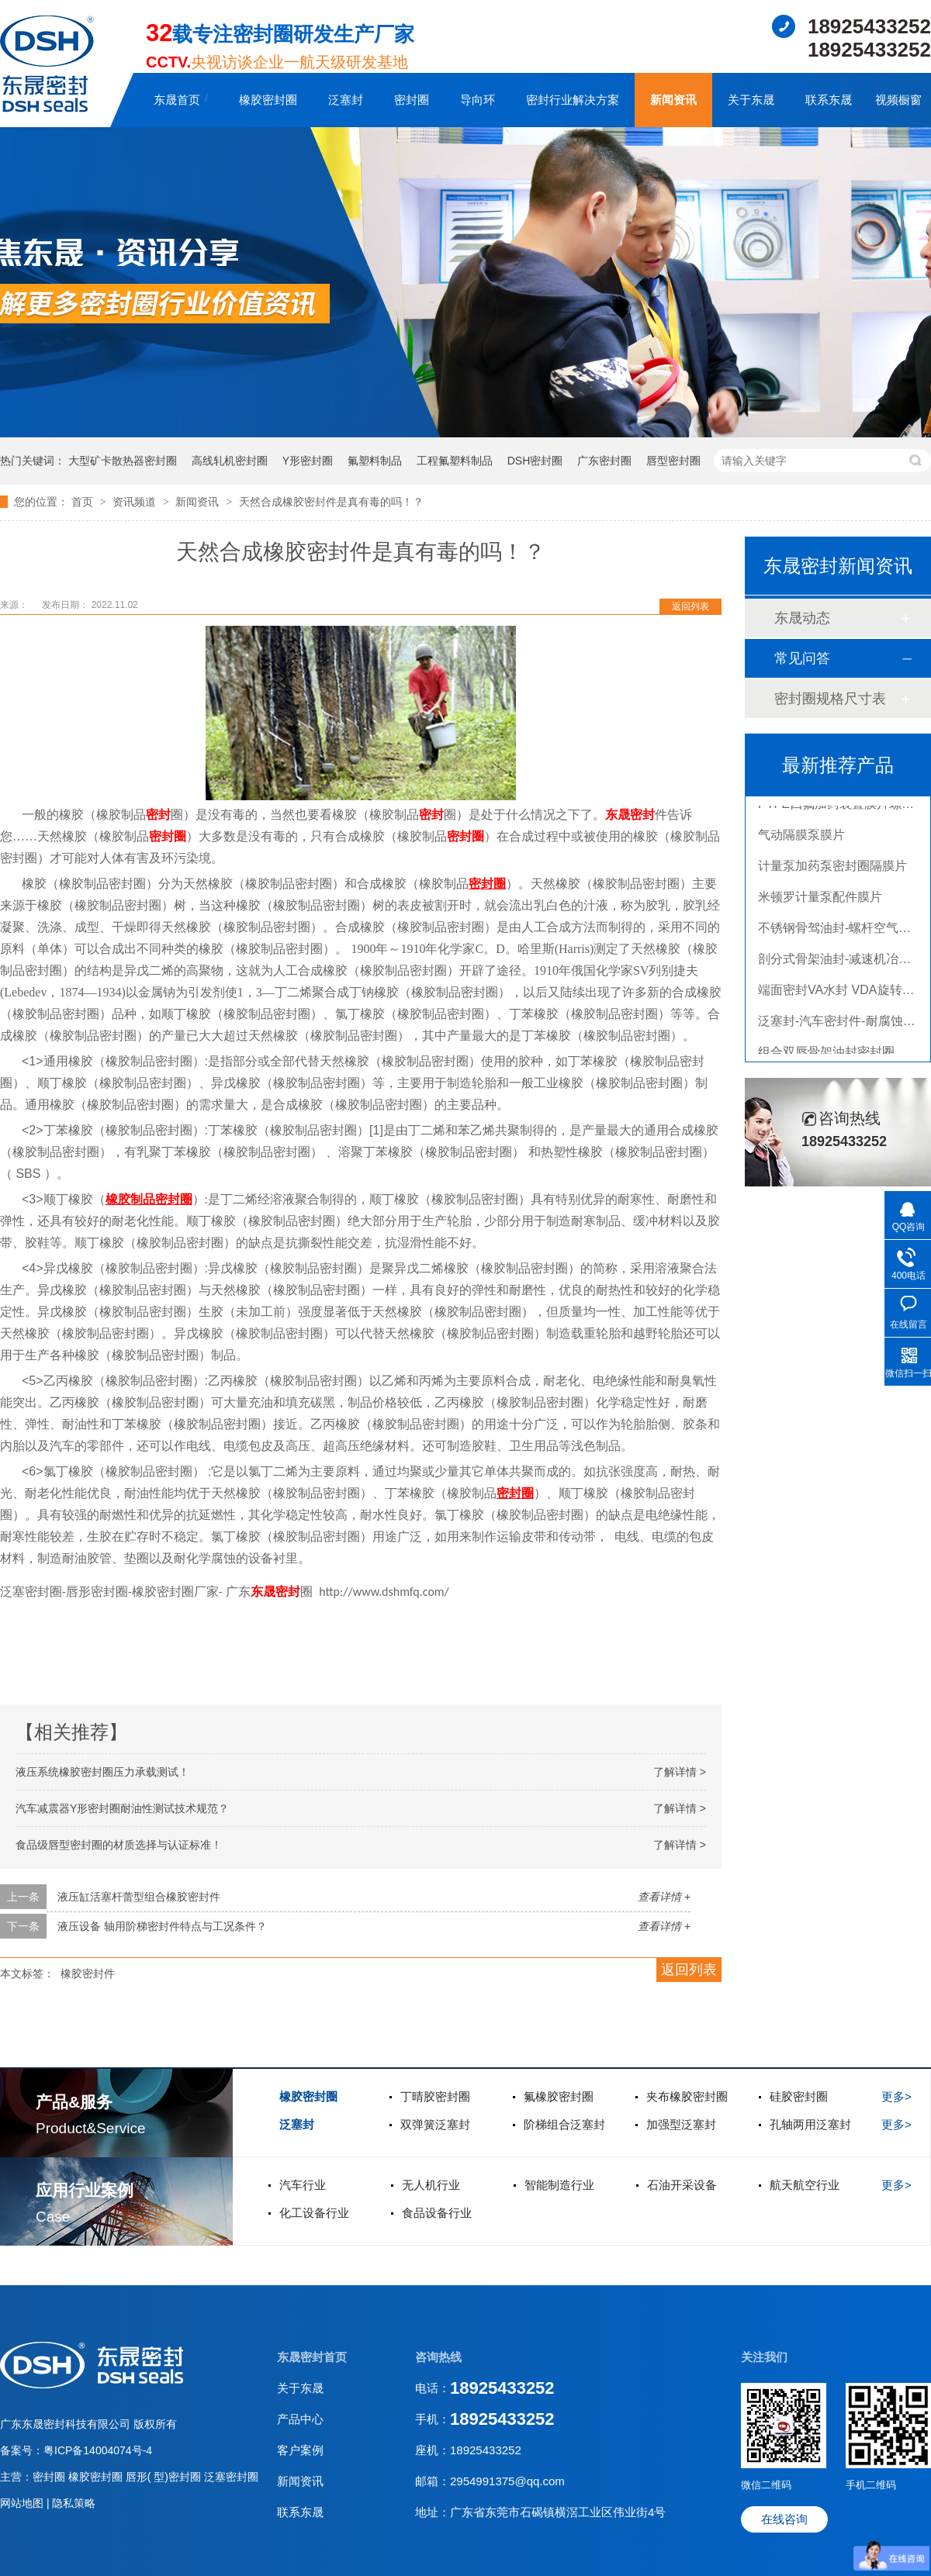 This screenshot has width=931, height=2576. I want to click on 更多>, so click(896, 2096).